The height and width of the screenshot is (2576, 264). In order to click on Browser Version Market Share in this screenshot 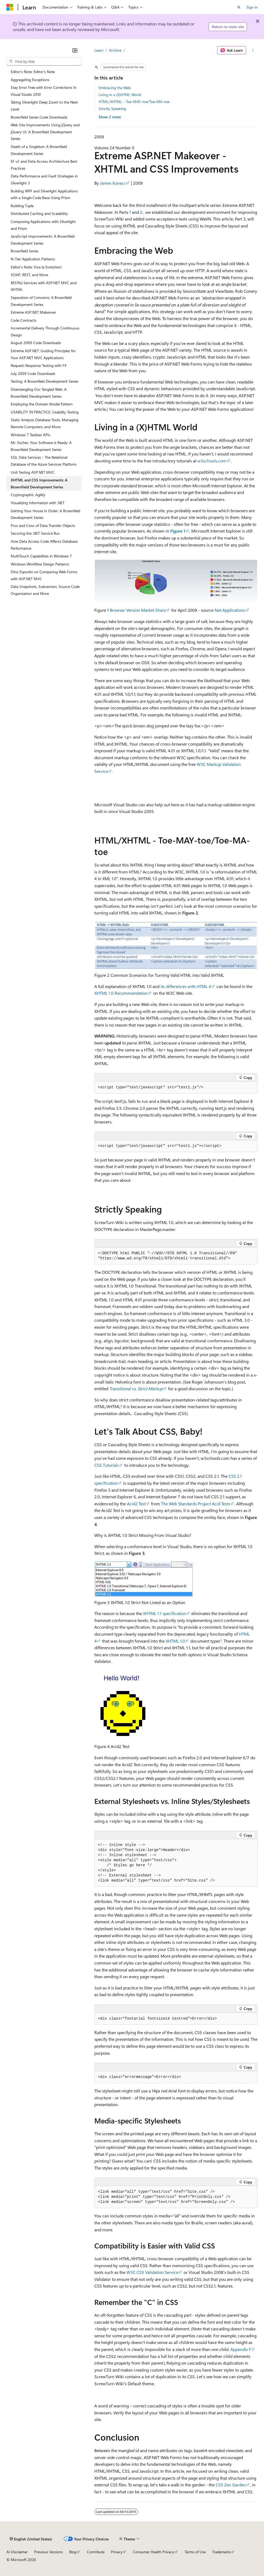, I will do `click(138, 610)`.